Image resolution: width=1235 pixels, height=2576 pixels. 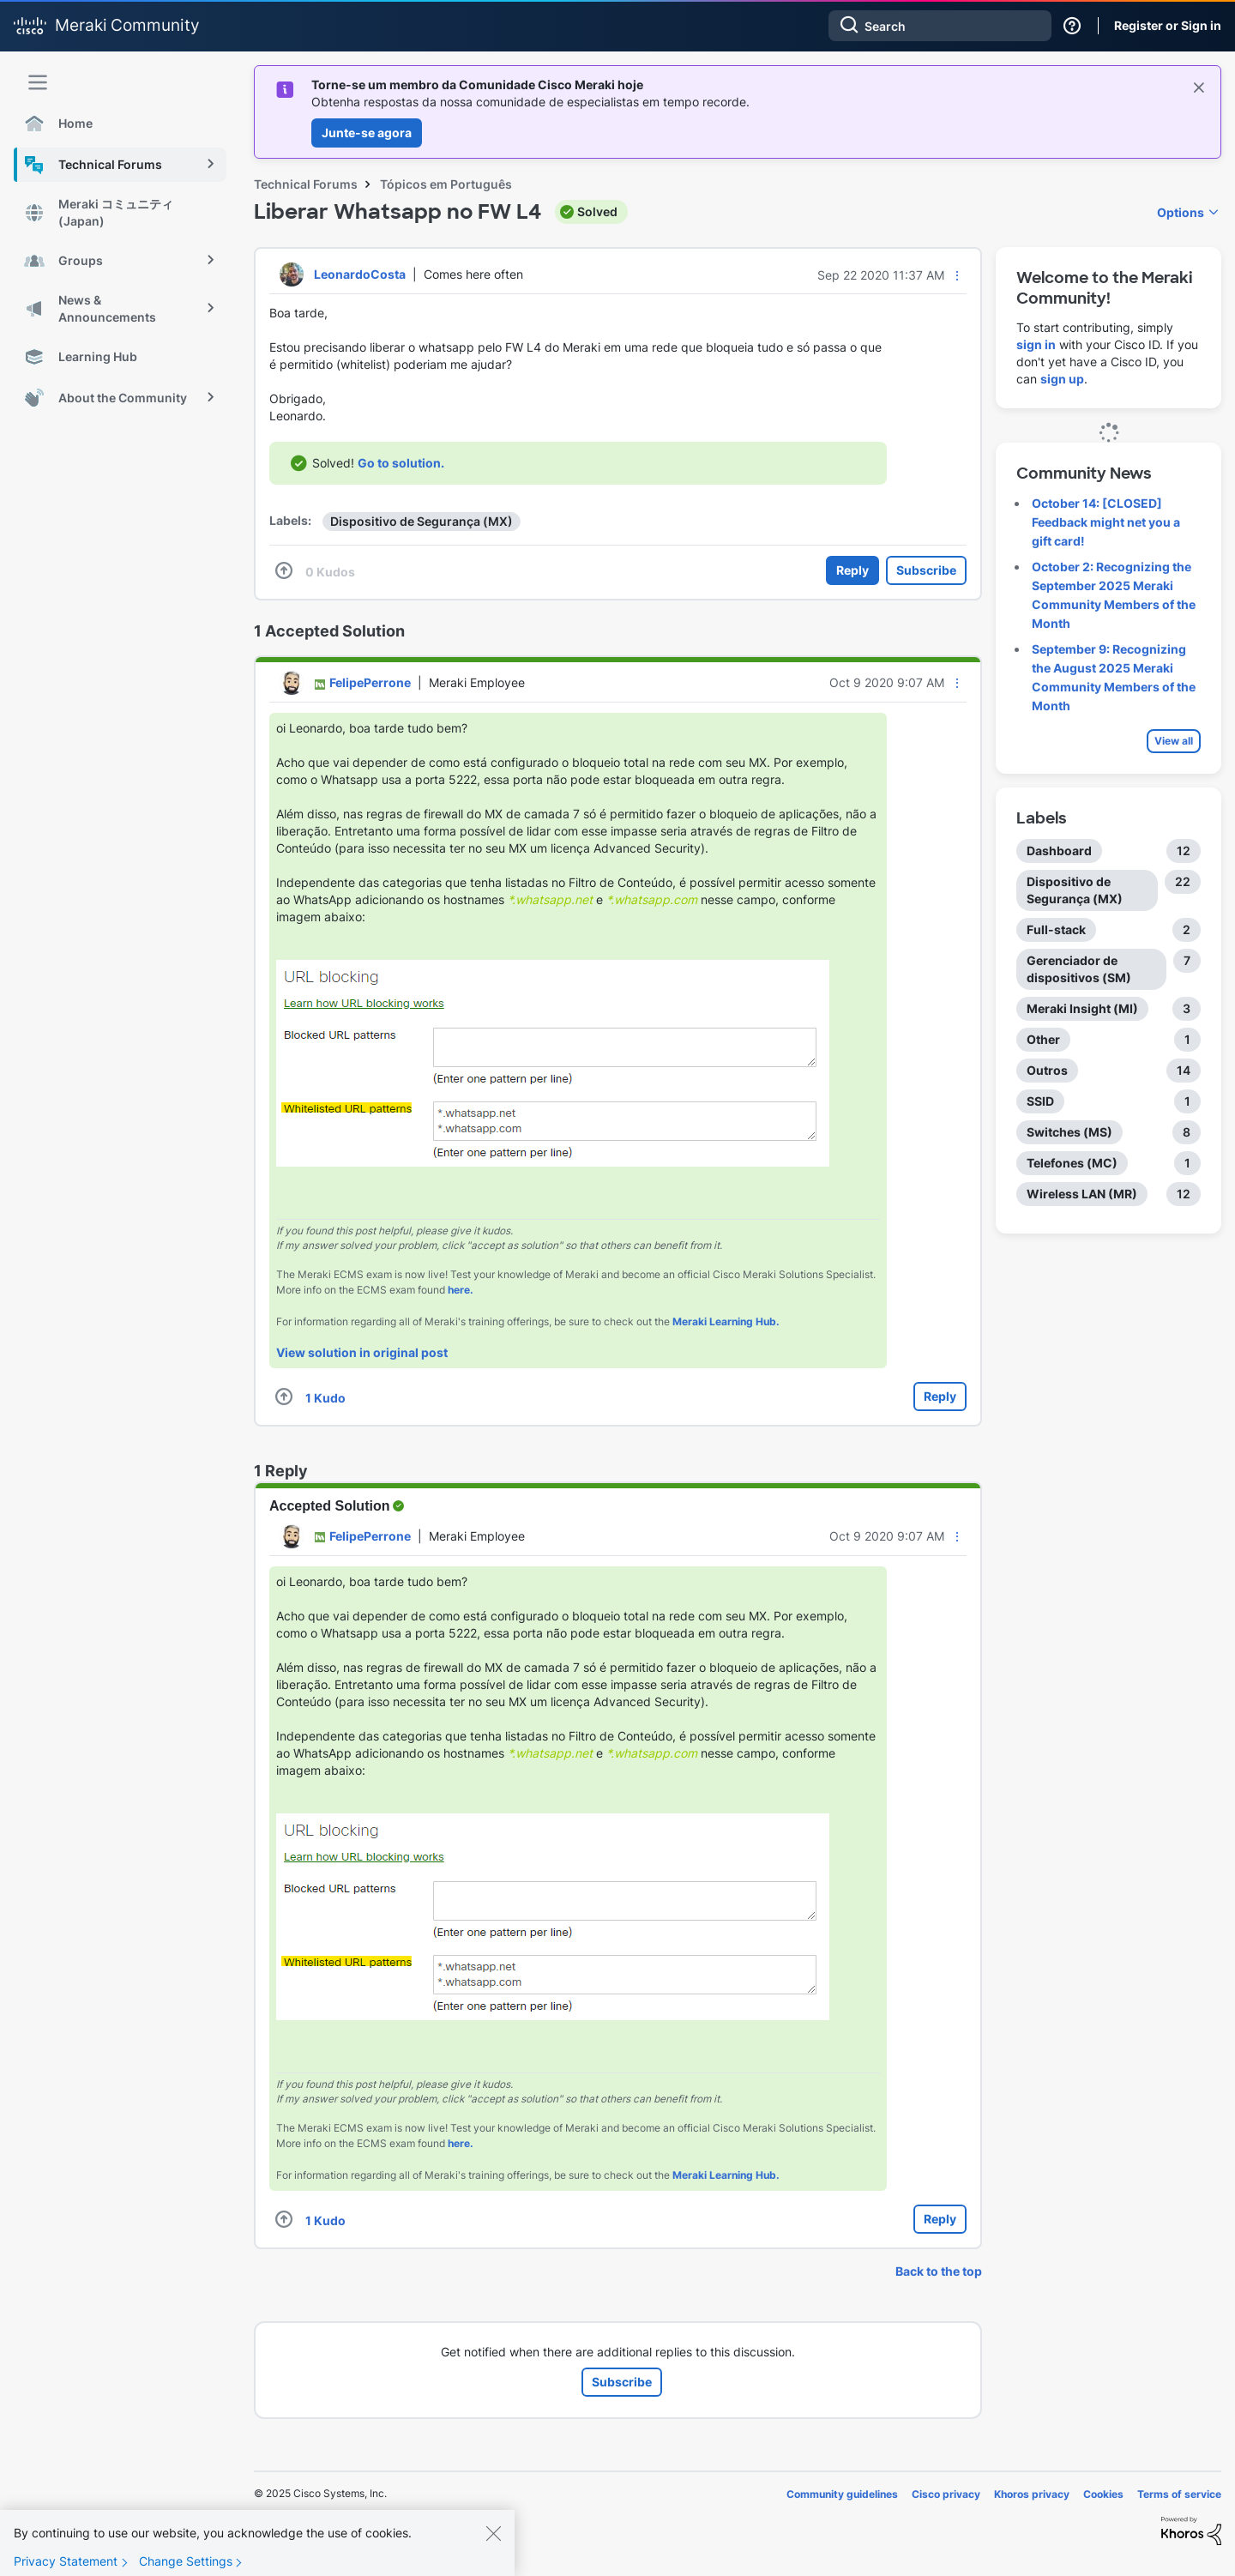 What do you see at coordinates (1031, 2494) in the screenshot?
I see `Khoros privacy` at bounding box center [1031, 2494].